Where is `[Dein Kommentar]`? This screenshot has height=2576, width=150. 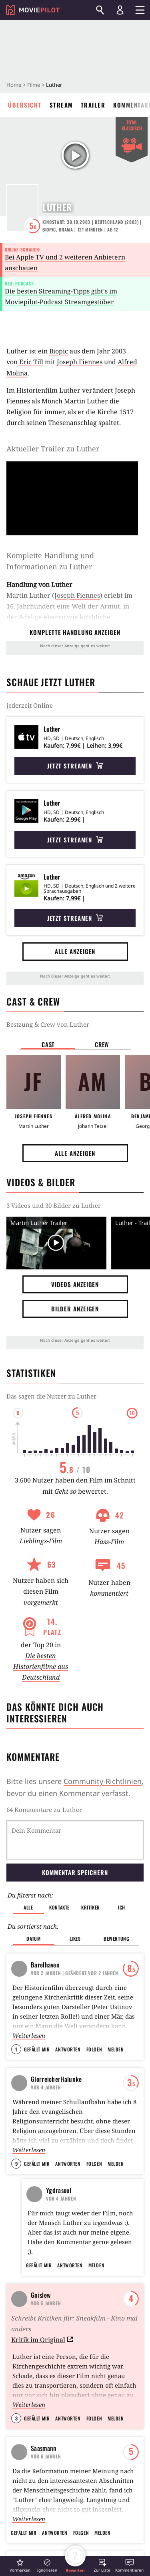 [Dein Kommentar] is located at coordinates (75, 1840).